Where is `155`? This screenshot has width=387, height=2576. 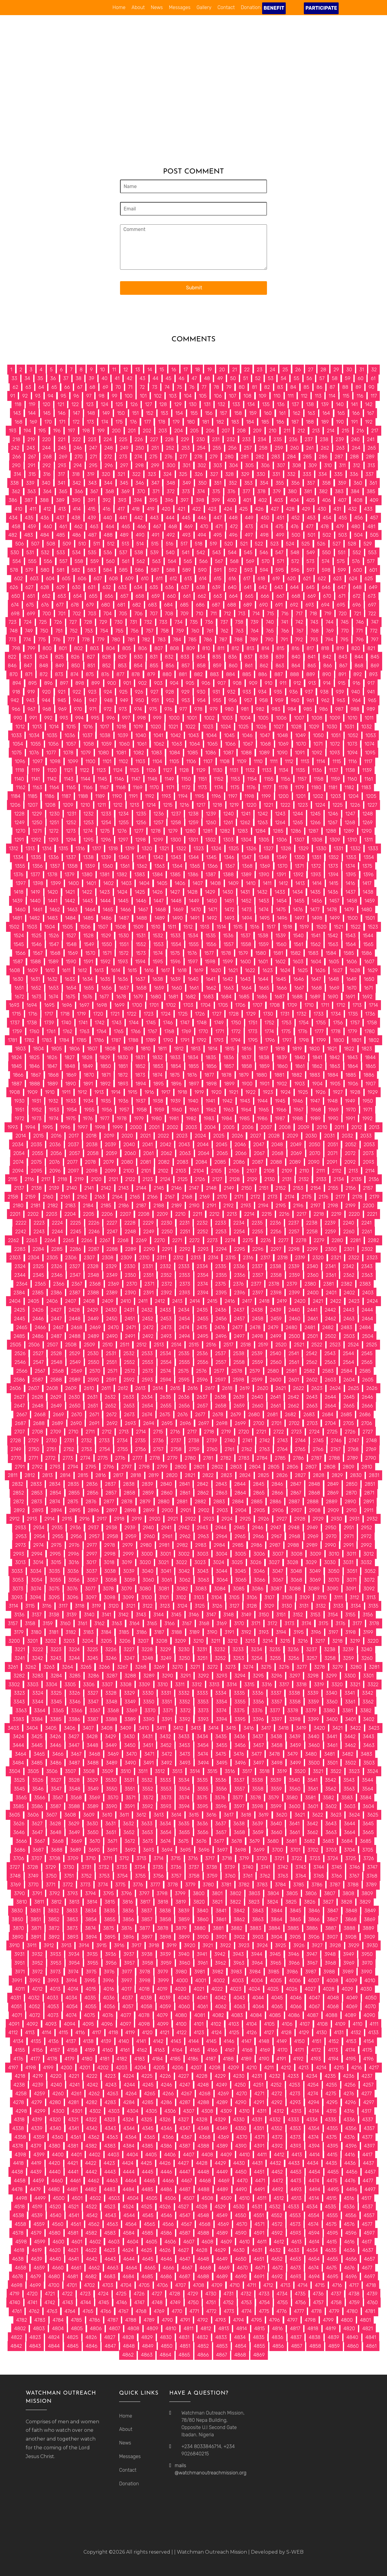
155 is located at coordinates (194, 413).